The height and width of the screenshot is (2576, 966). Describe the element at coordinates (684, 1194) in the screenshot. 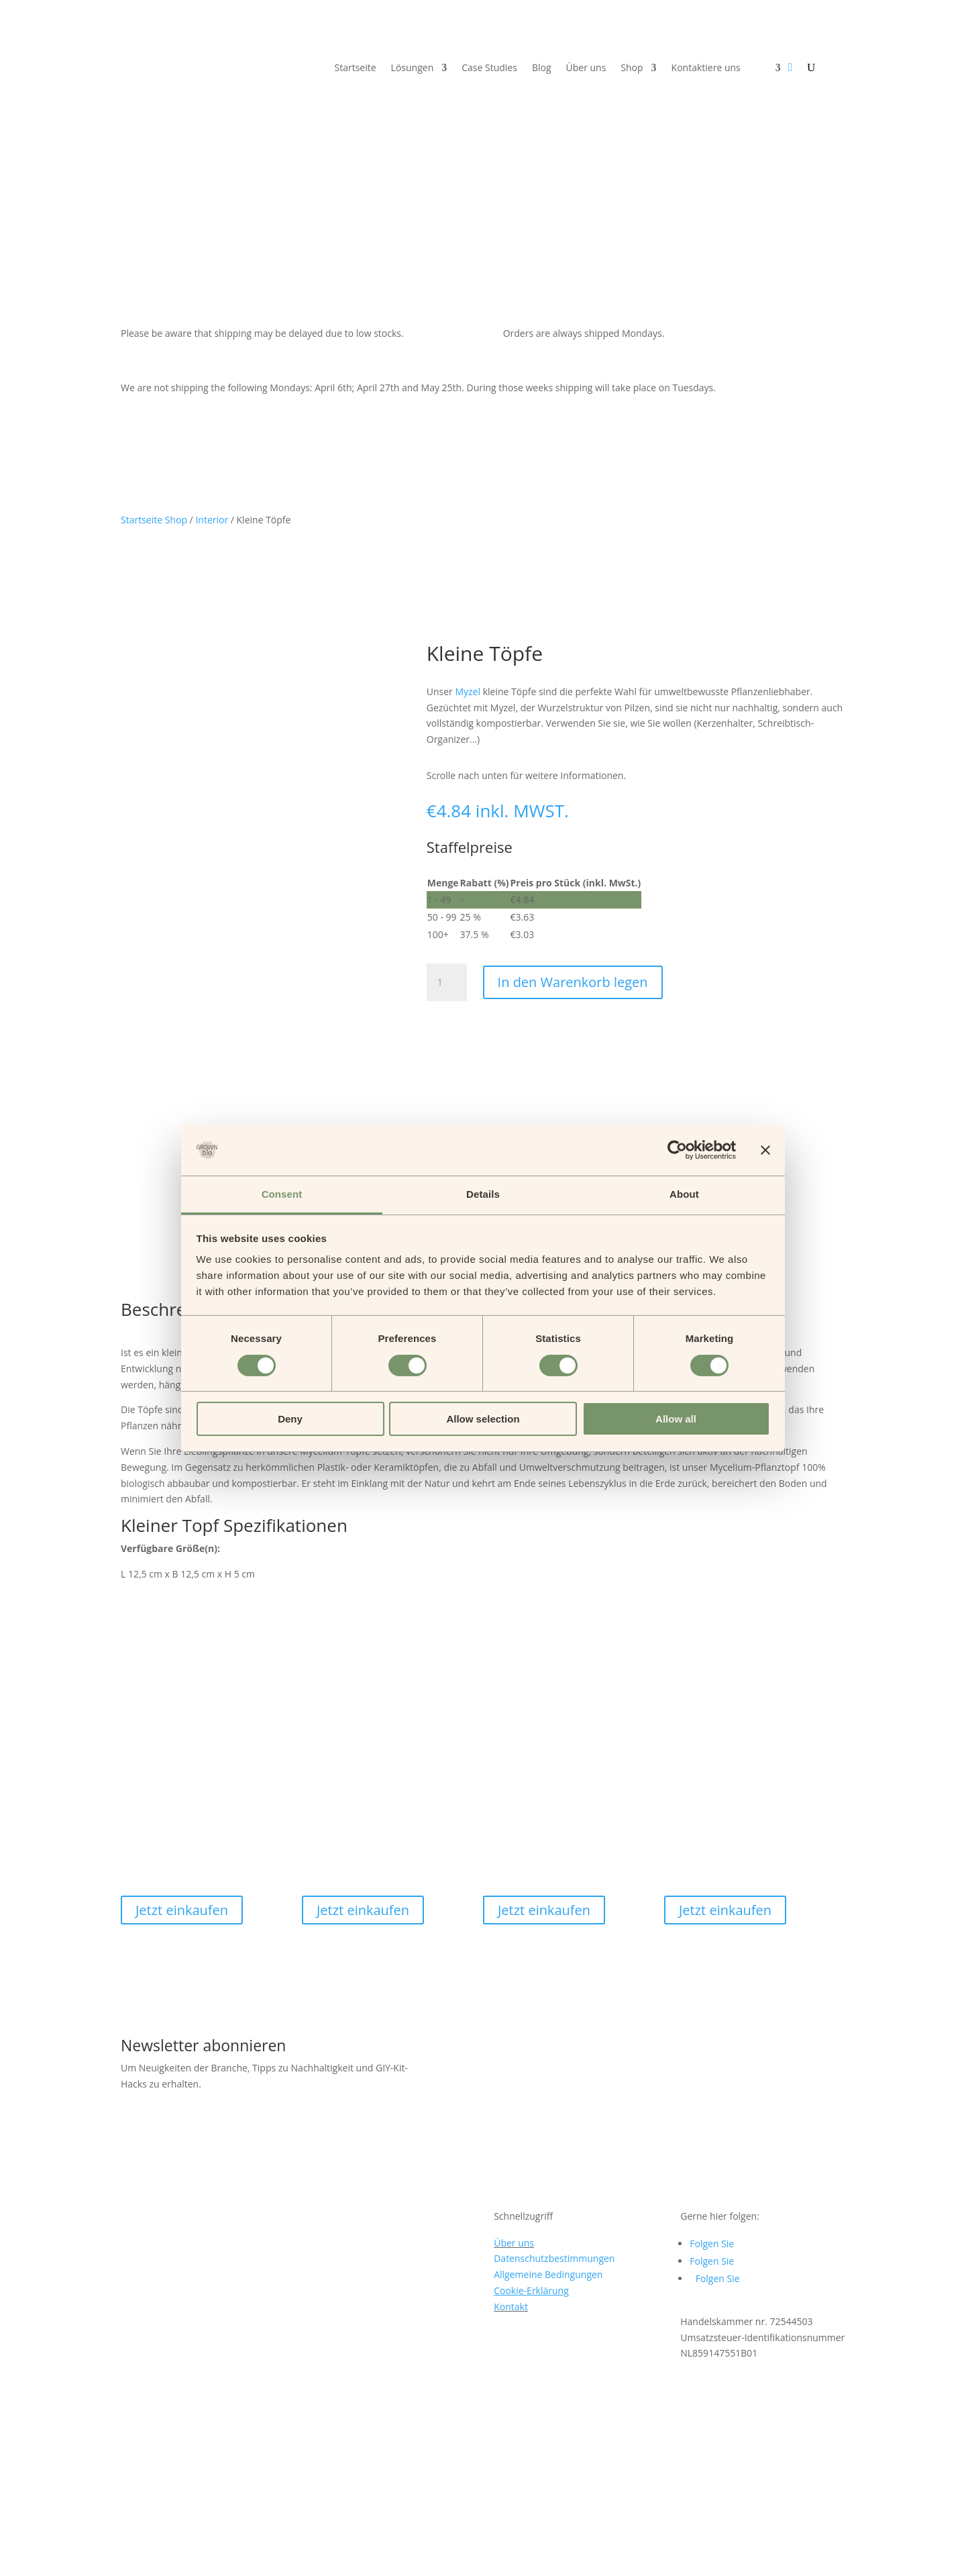

I see `About [tab]` at that location.